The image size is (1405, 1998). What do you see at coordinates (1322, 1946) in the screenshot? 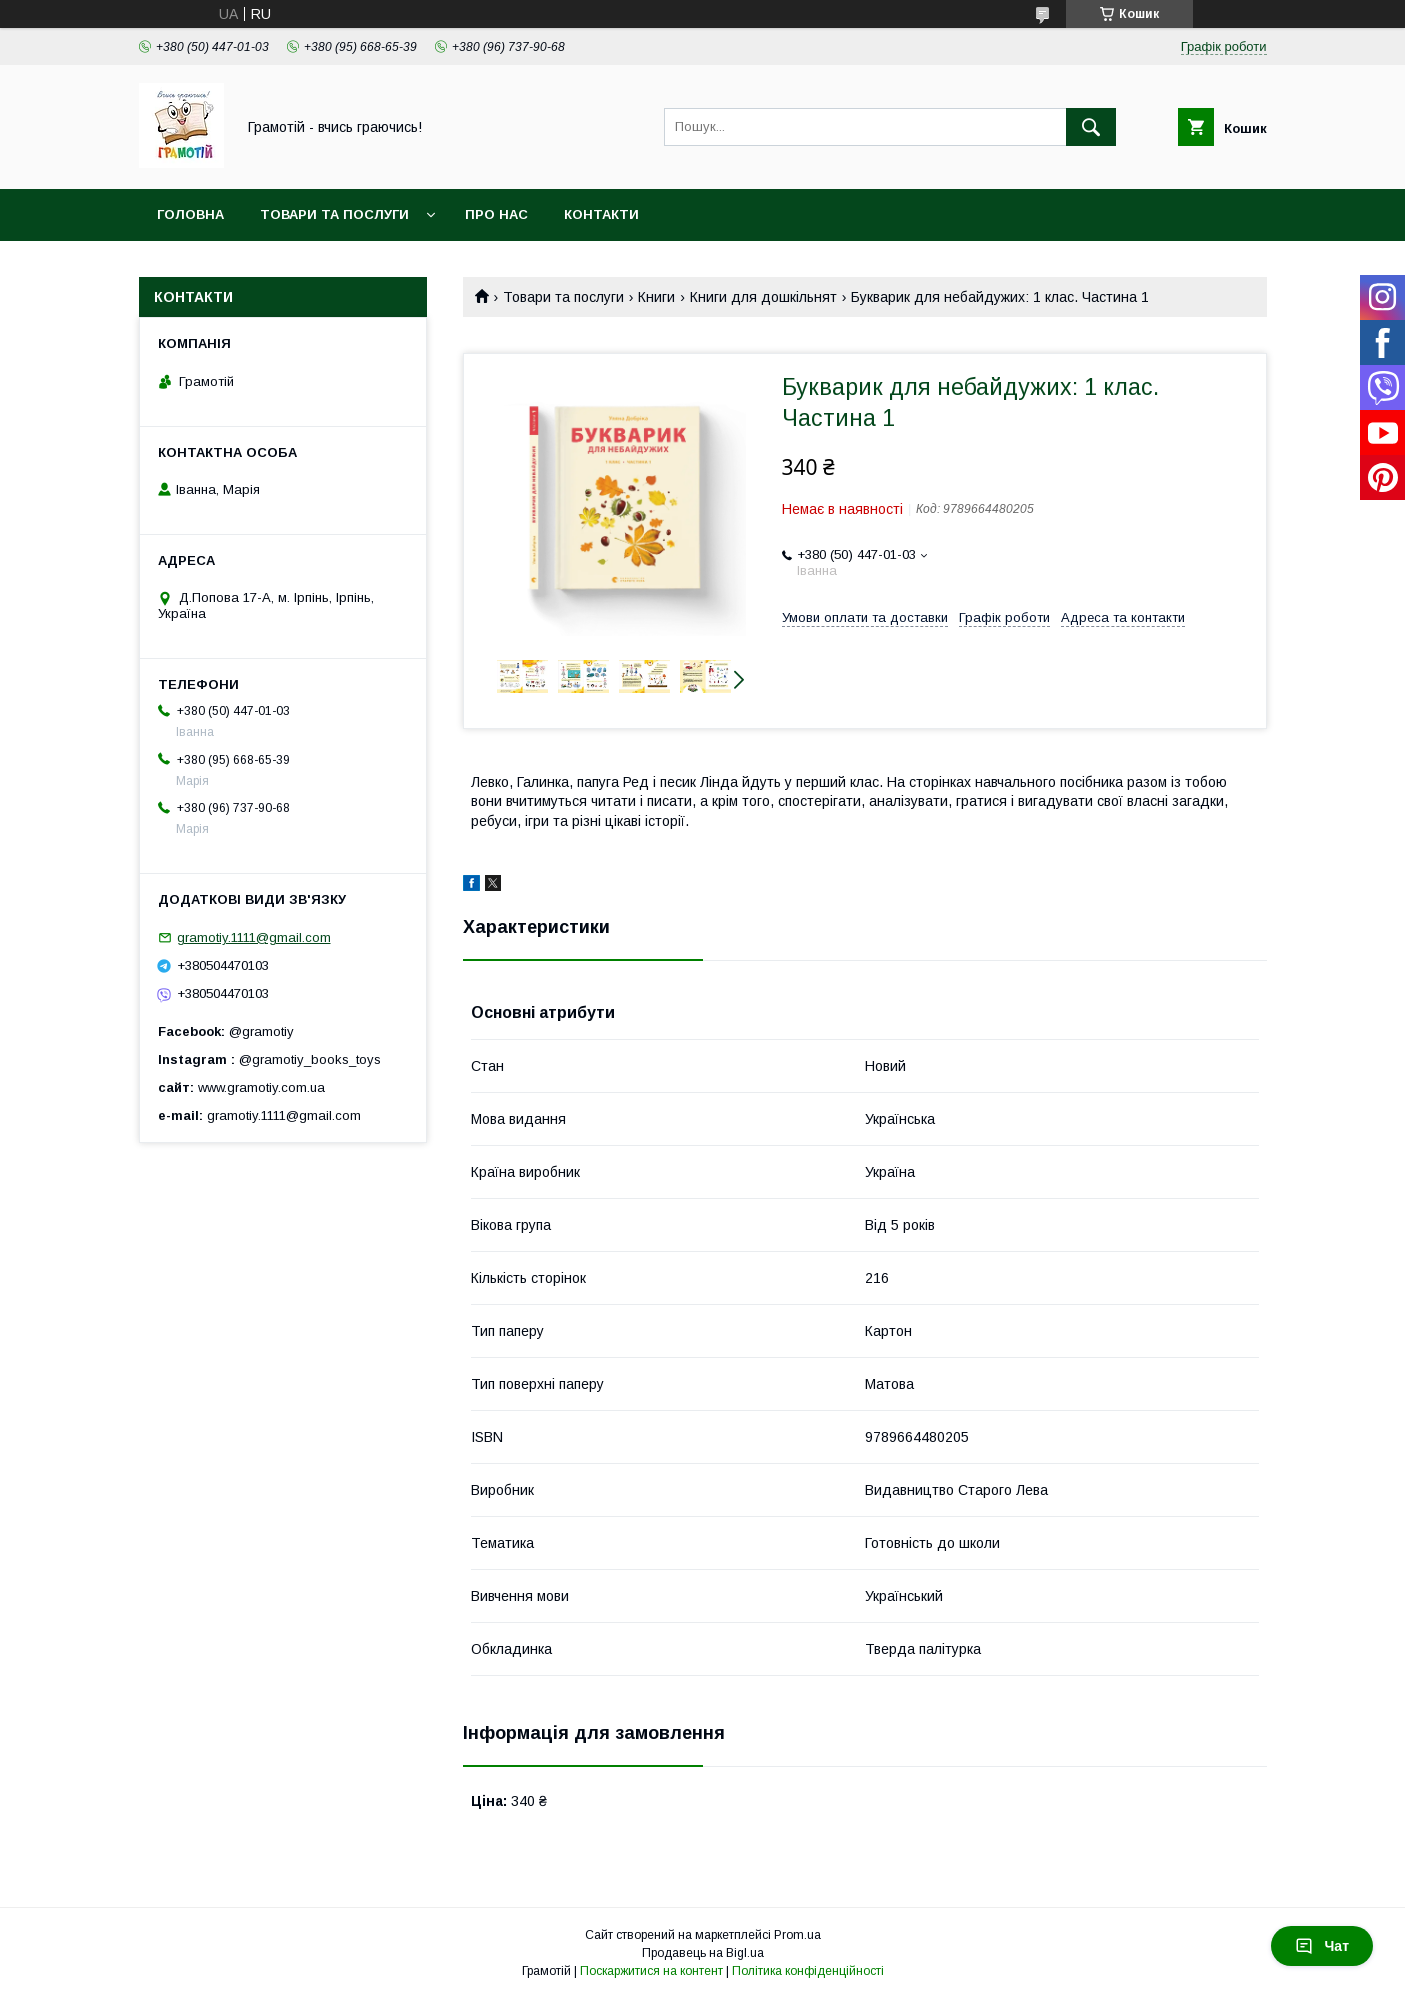
I see `Чат` at bounding box center [1322, 1946].